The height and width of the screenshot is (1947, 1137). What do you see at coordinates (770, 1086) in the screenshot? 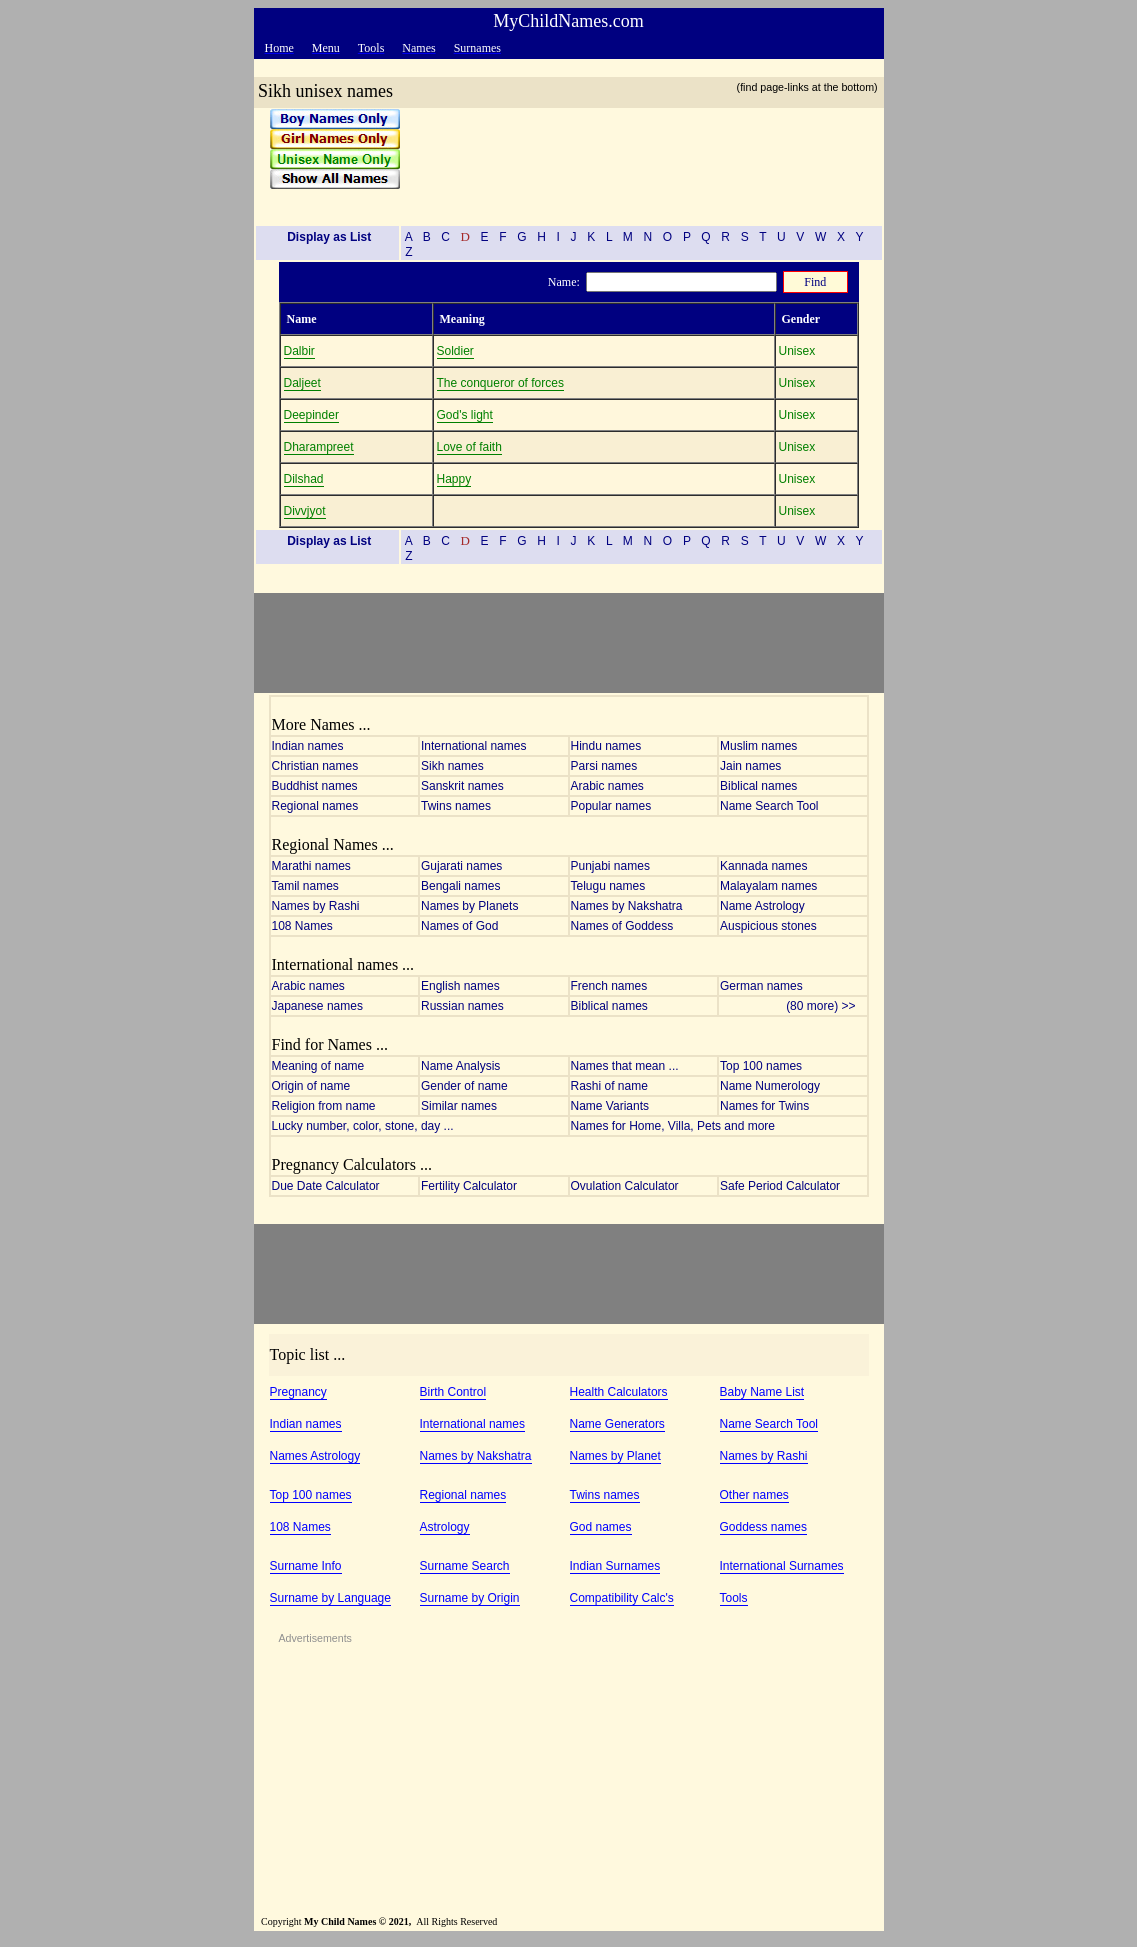
I see `Name Numerology` at bounding box center [770, 1086].